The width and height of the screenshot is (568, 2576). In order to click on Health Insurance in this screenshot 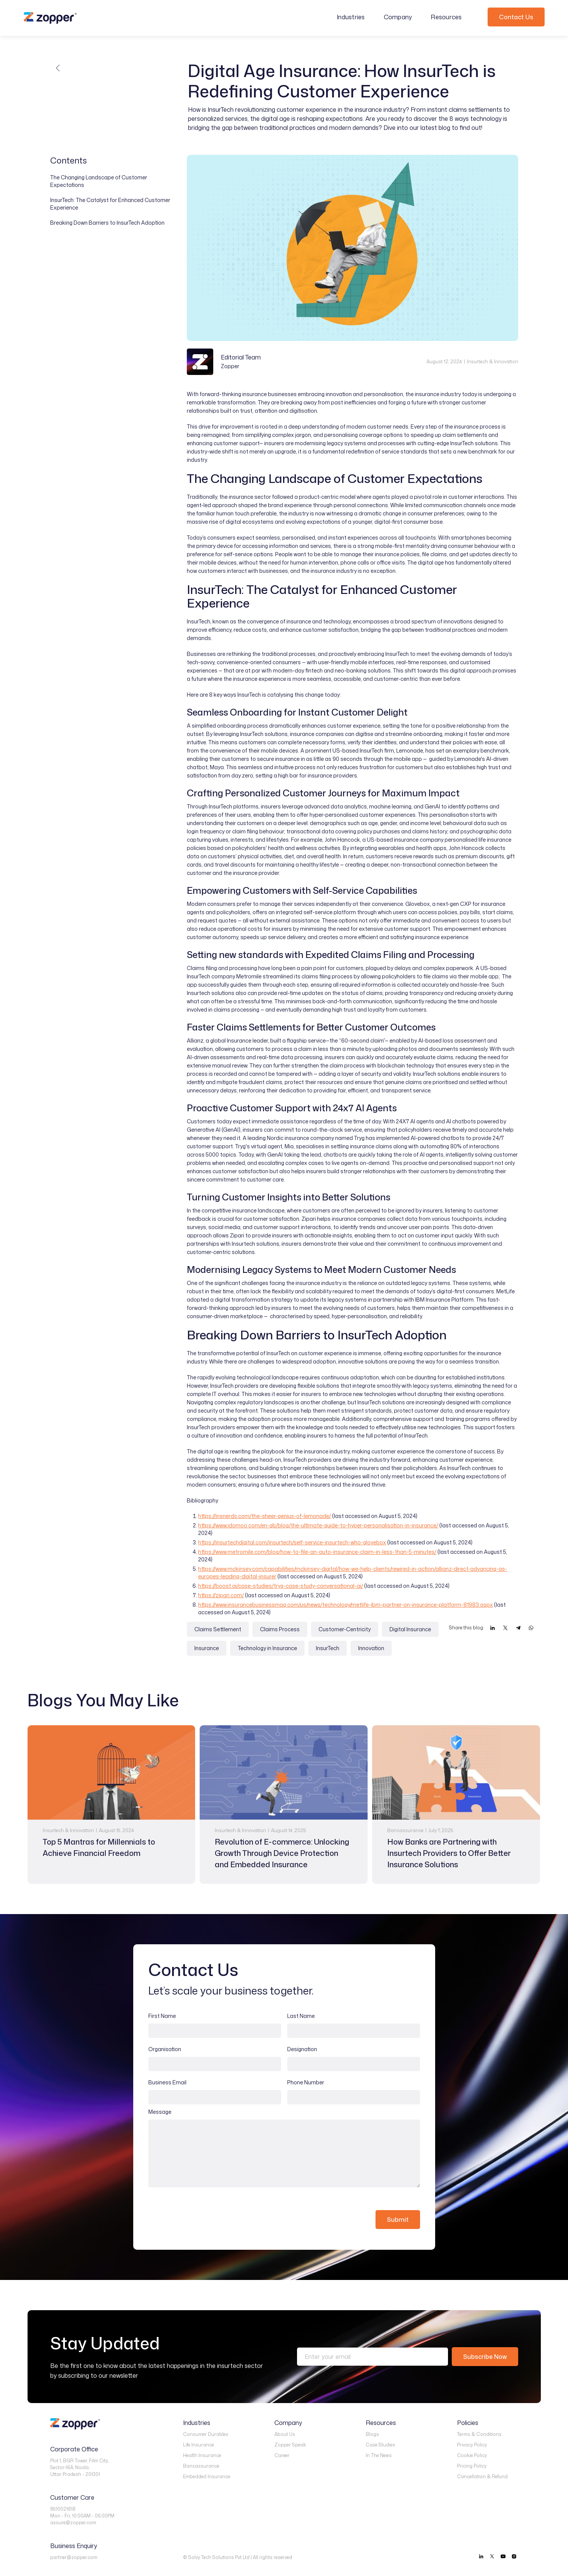, I will do `click(202, 2455)`.